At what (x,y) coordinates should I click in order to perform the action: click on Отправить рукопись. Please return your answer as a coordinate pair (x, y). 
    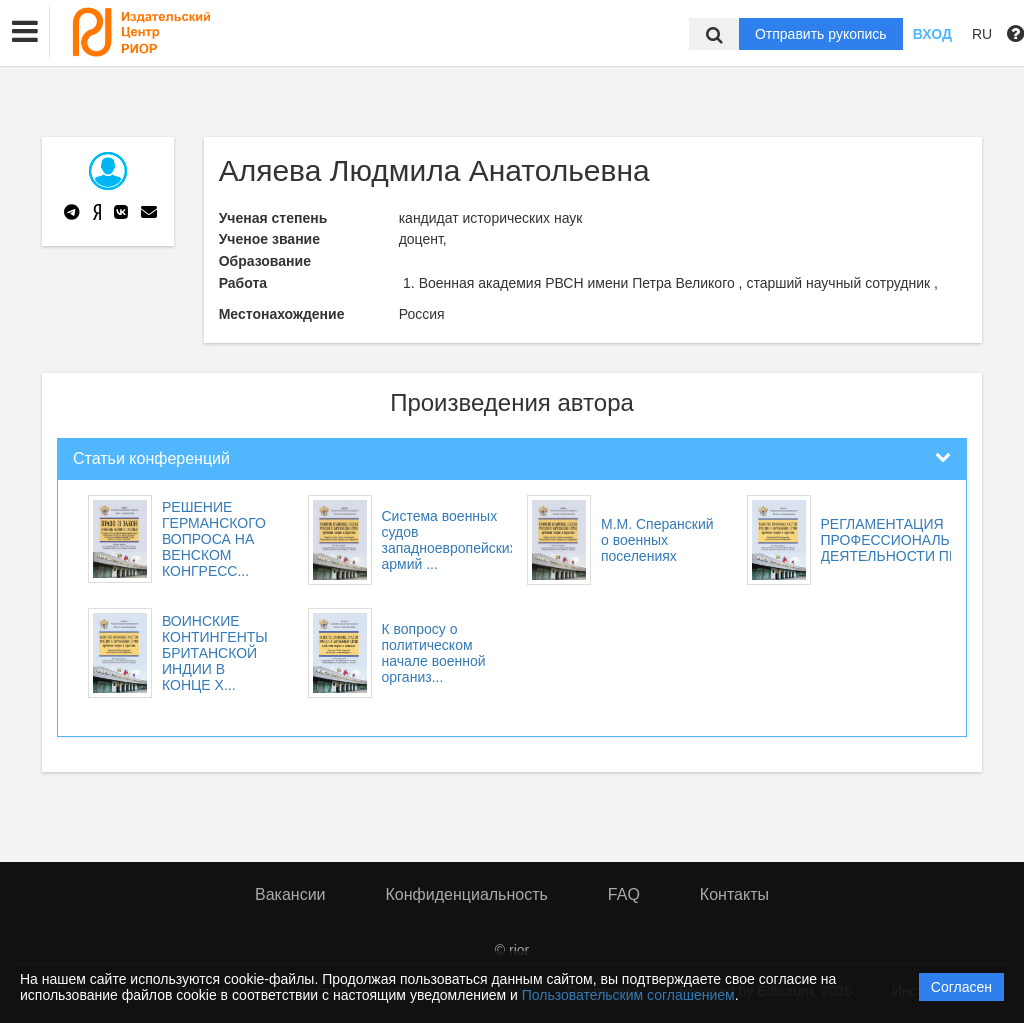
    Looking at the image, I should click on (821, 34).